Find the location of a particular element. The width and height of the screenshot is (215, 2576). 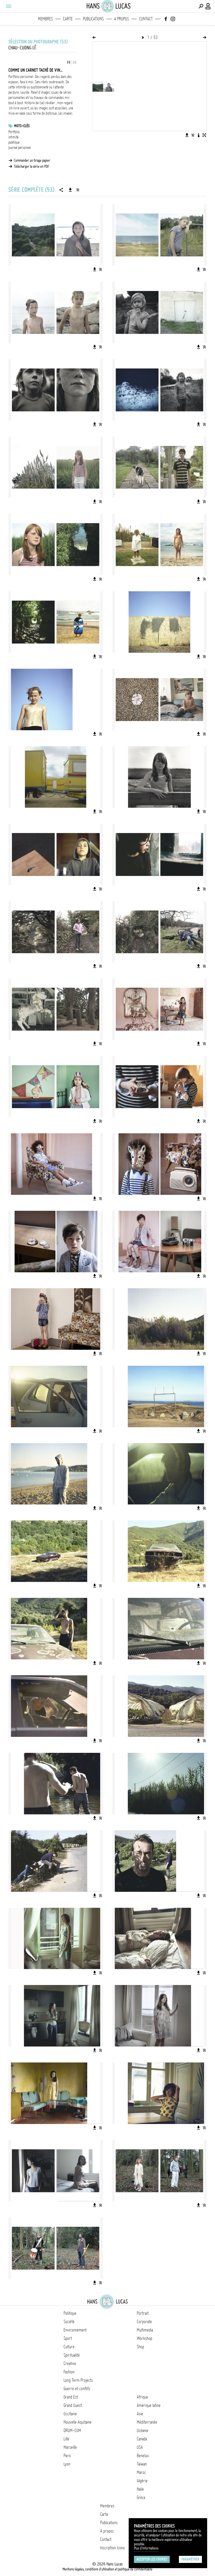

Environnement is located at coordinates (75, 2330).